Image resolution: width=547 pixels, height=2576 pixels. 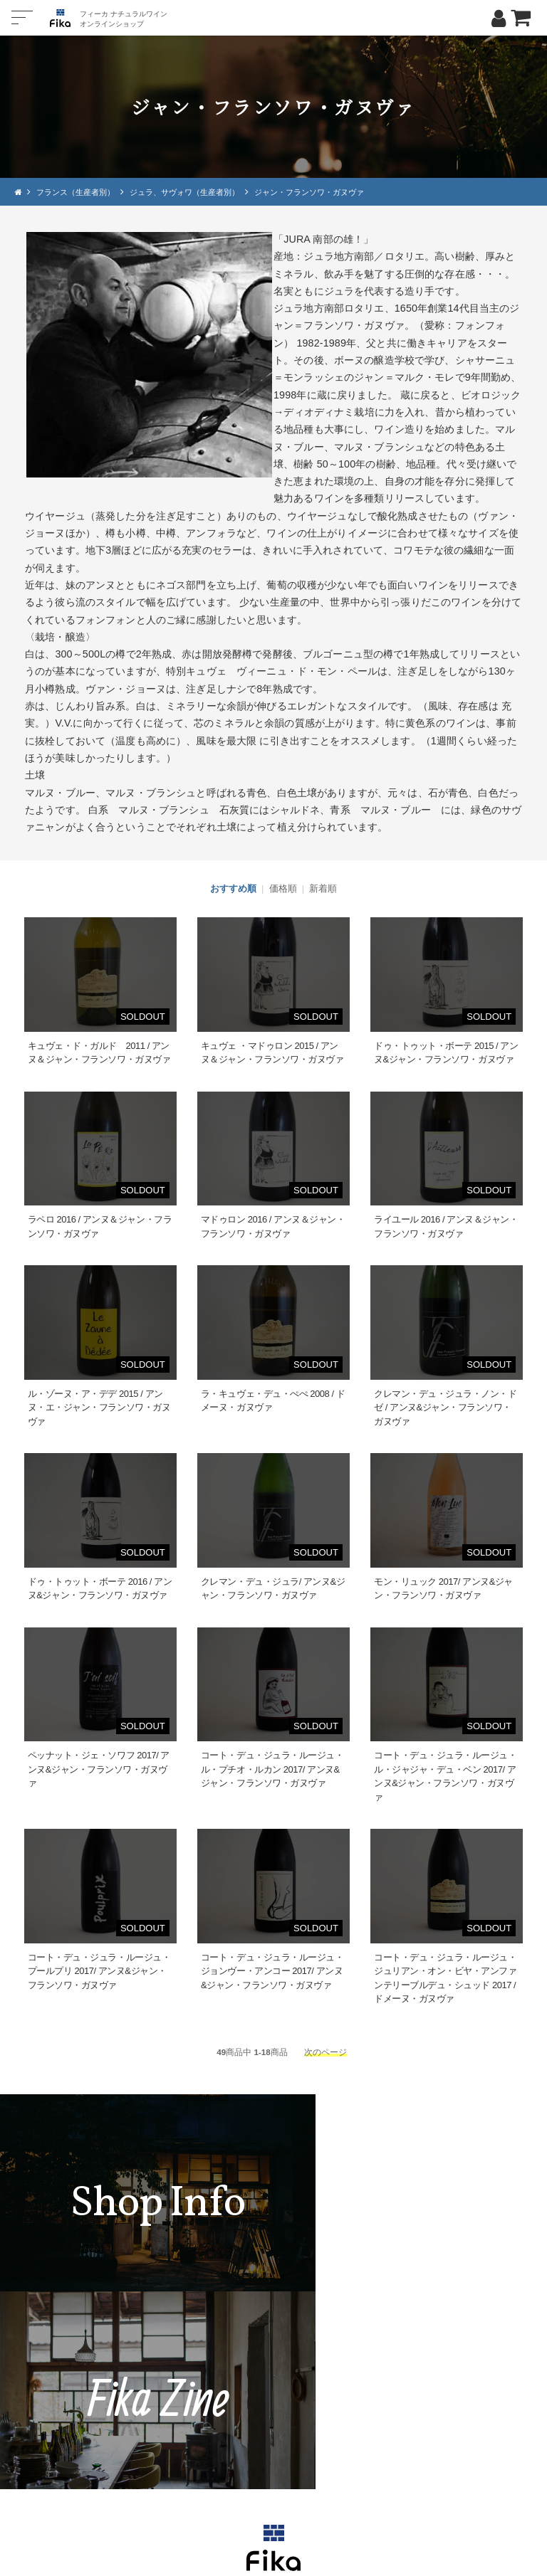 I want to click on ジャン・フランソワ・ガヌヴァ, so click(x=332, y=191).